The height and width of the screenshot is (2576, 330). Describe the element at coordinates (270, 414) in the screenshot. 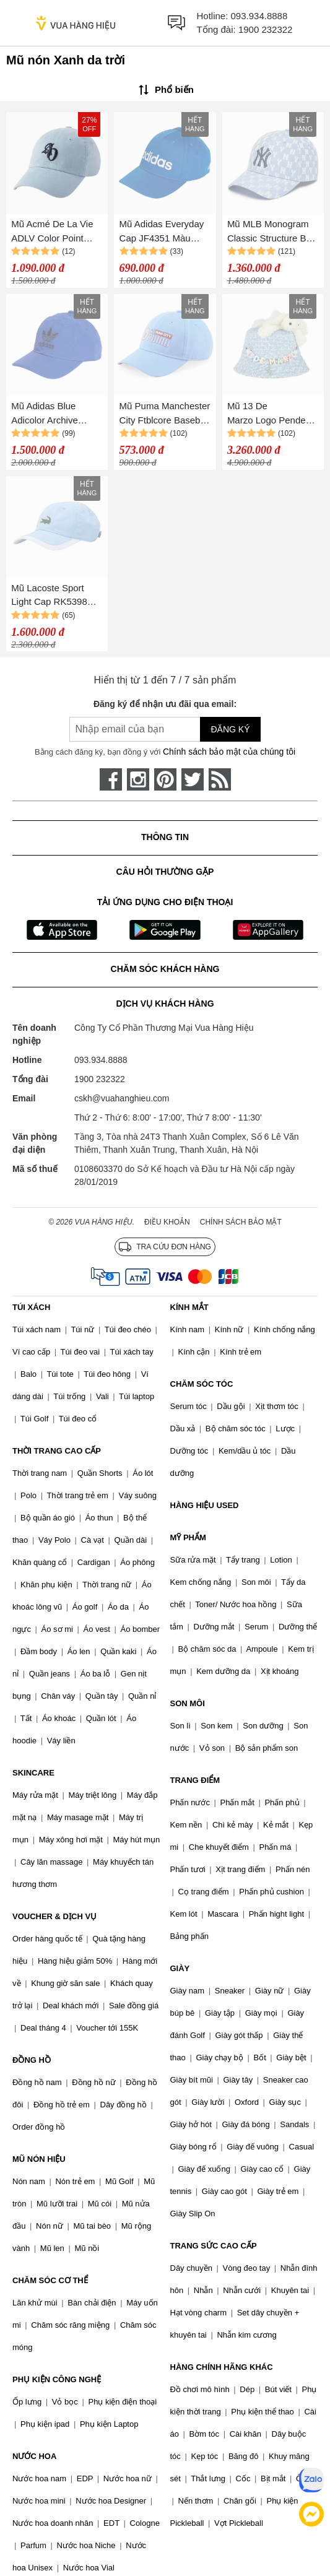

I see `Mũ 13 De Marzo Logo Pendent Bucket Hat Wathet Blue Màu Xanh Da Trời` at that location.